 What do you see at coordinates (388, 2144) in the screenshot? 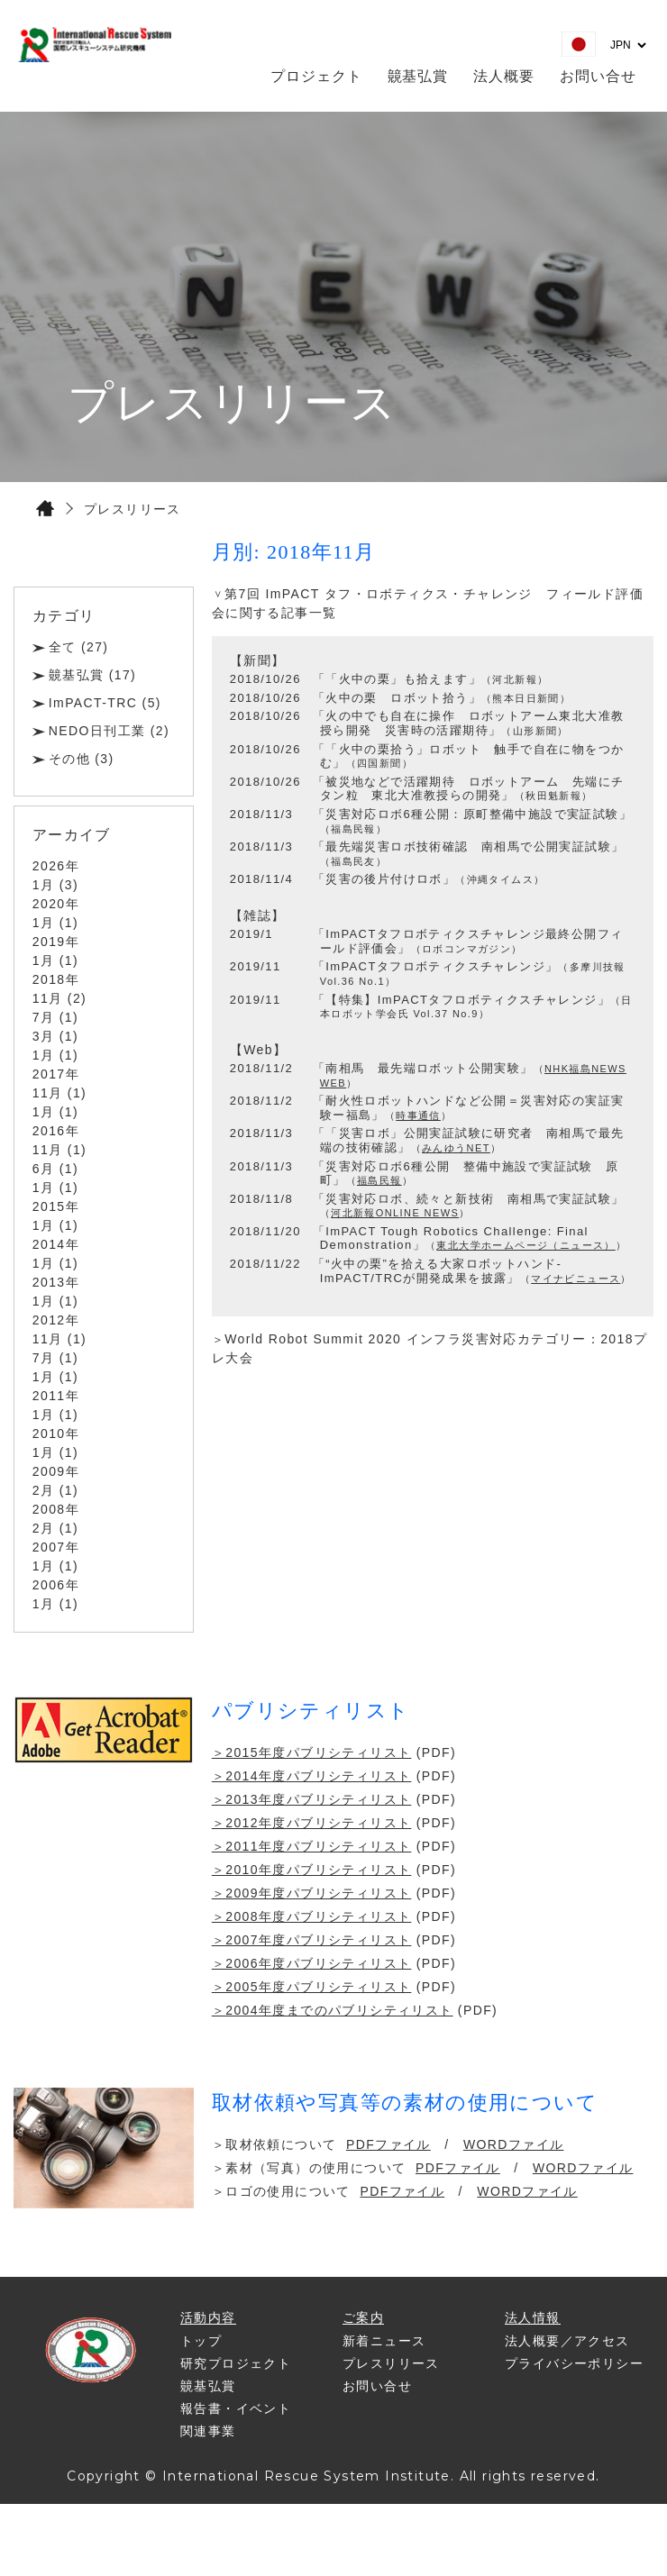
I see `PDFファイル` at bounding box center [388, 2144].